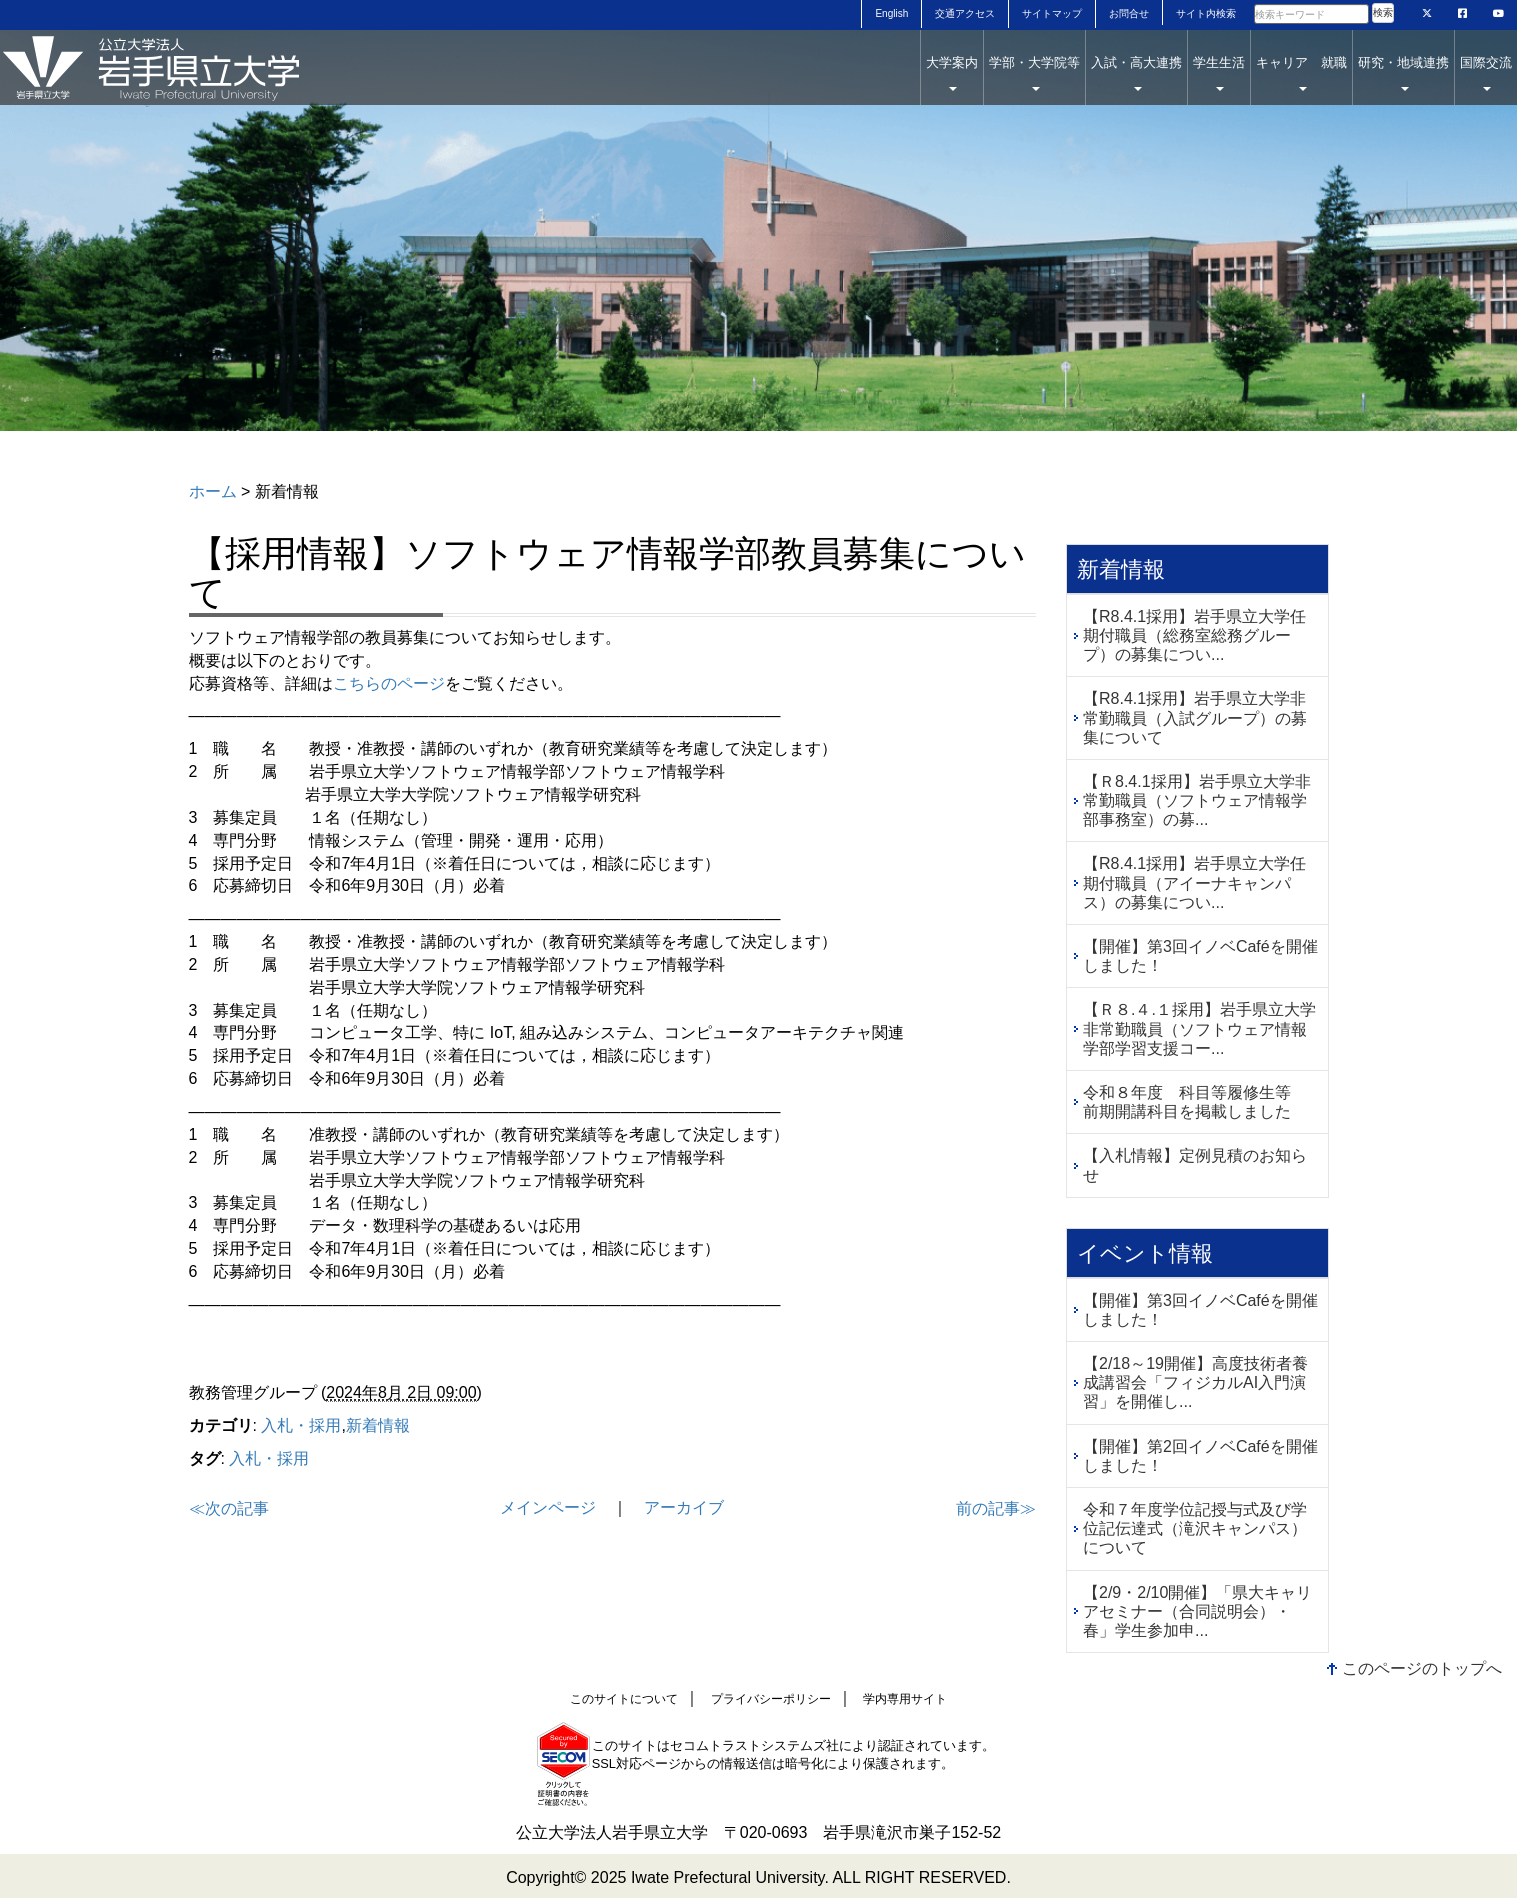 The width and height of the screenshot is (1517, 1898). I want to click on サイトマップ, so click(1052, 13).